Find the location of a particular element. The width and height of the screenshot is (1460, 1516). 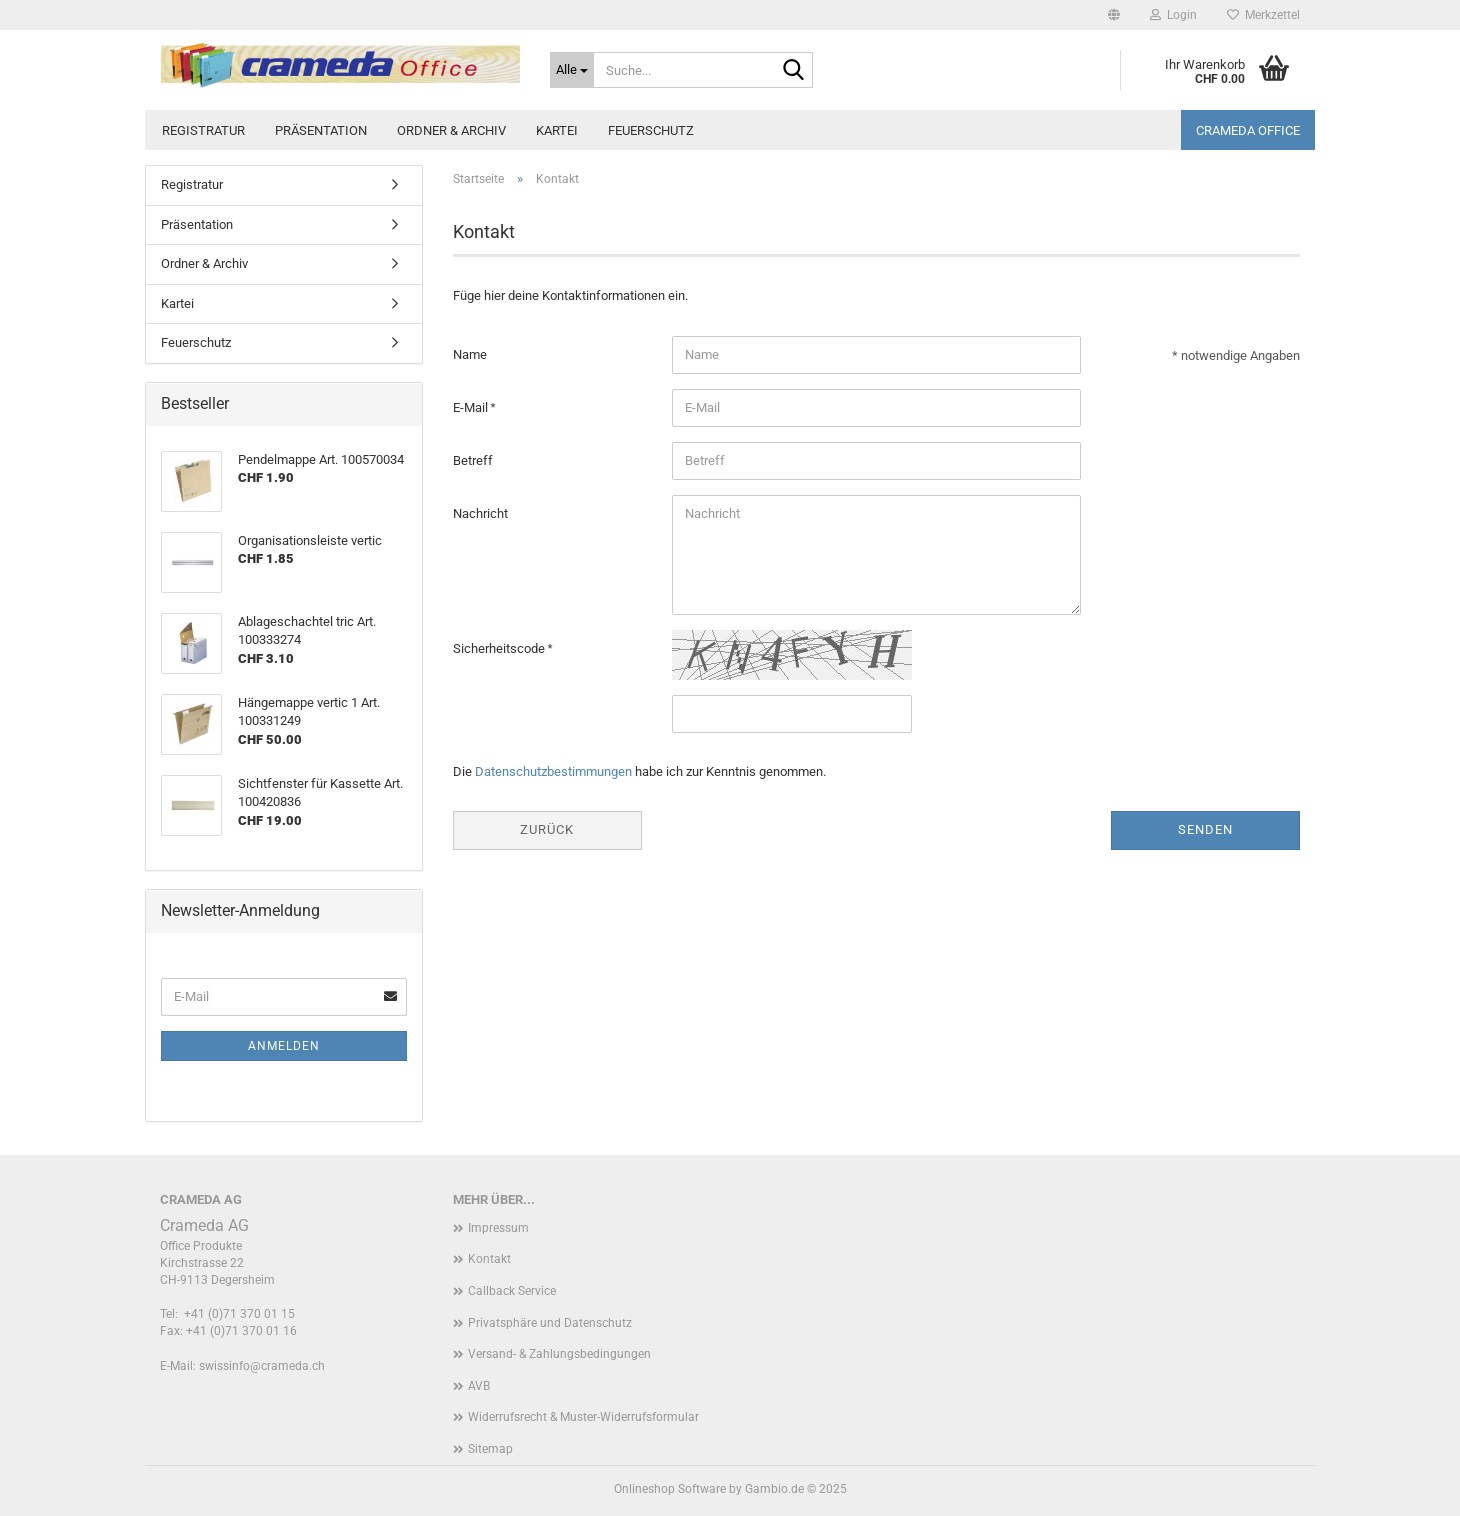

Impressum is located at coordinates (498, 1228).